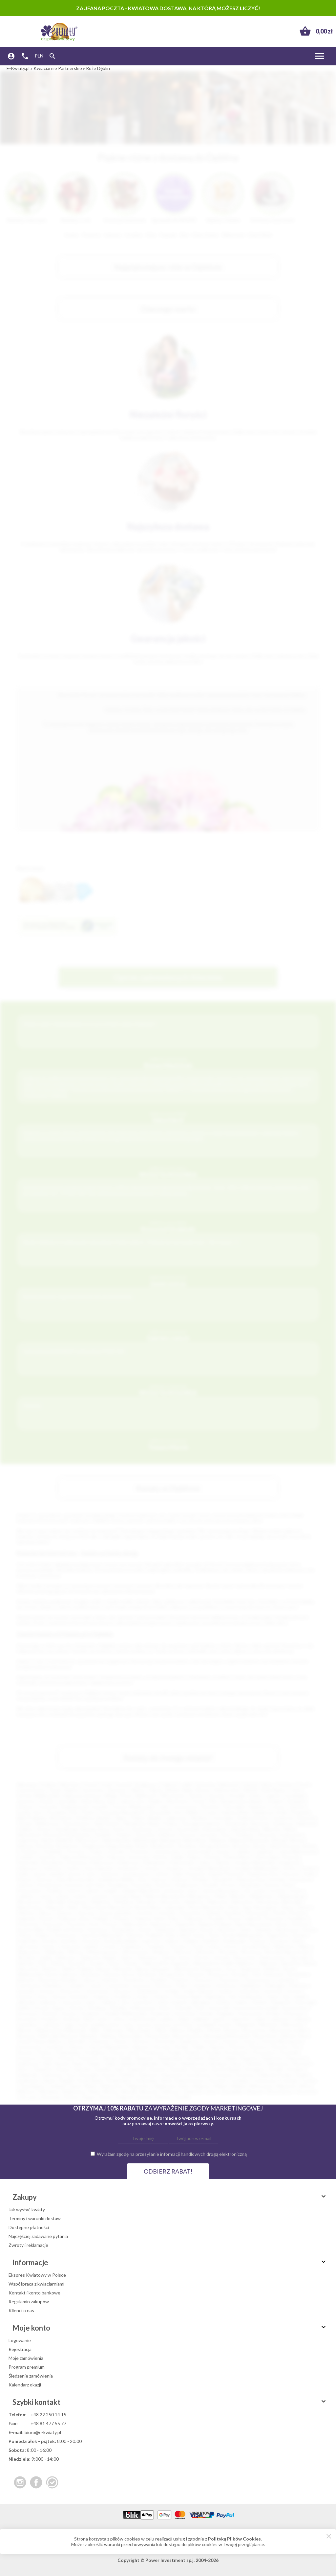 The width and height of the screenshot is (336, 2576). Describe the element at coordinates (76, 1963) in the screenshot. I see `Żuromin` at that location.